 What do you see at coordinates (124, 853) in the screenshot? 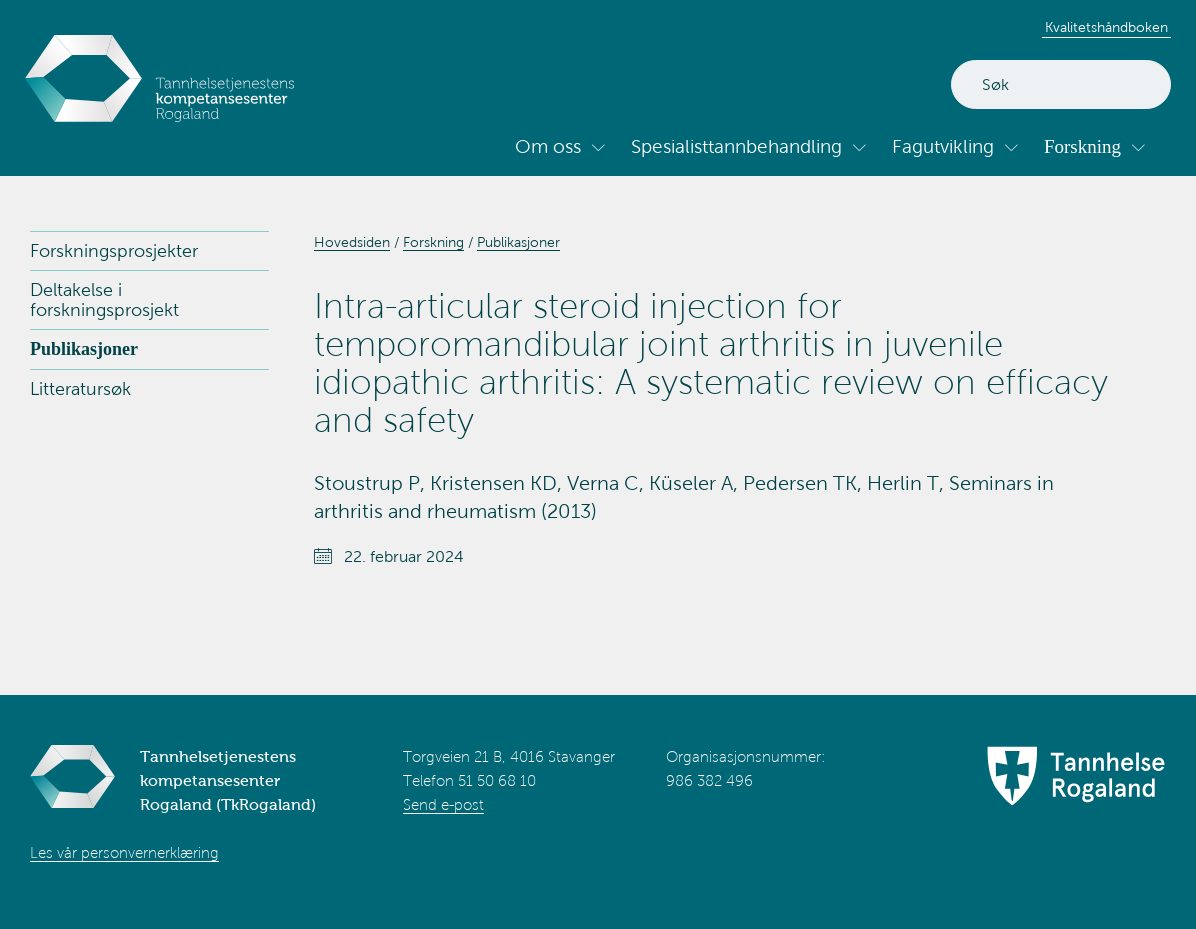
I see `Les vår personvernerklæring` at bounding box center [124, 853].